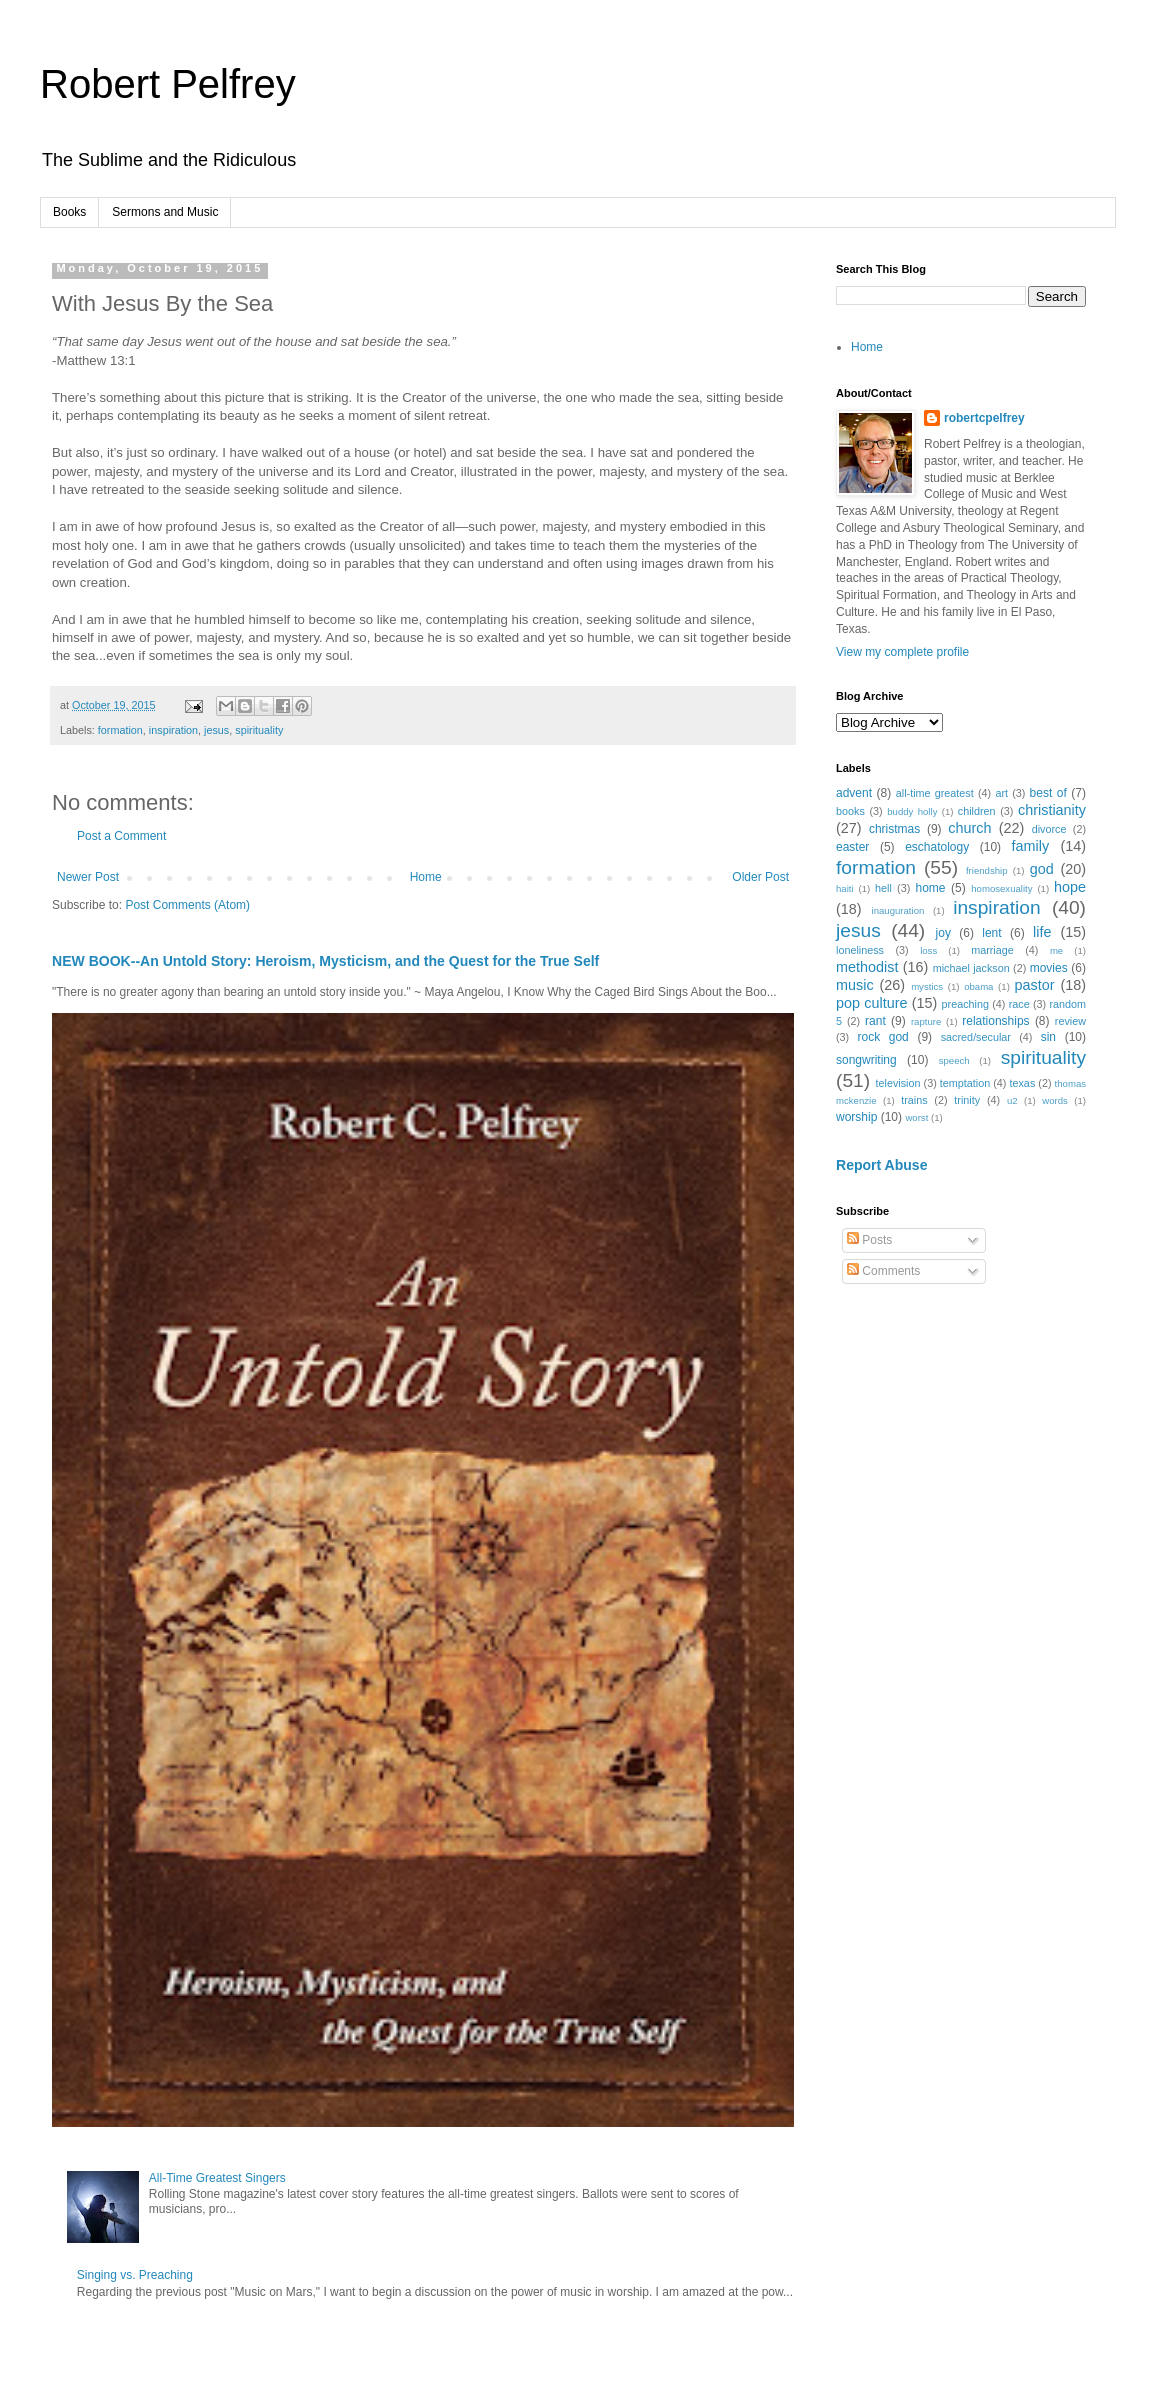 This screenshot has width=1156, height=2382. Describe the element at coordinates (1042, 869) in the screenshot. I see `god` at that location.